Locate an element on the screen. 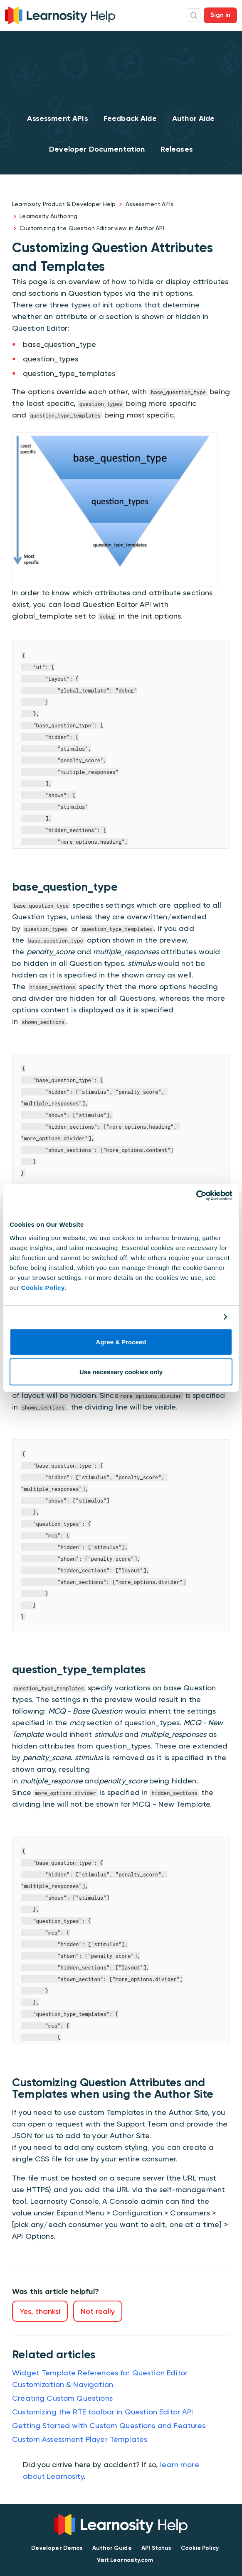 This screenshot has width=242, height=2576. Releases is located at coordinates (177, 149).